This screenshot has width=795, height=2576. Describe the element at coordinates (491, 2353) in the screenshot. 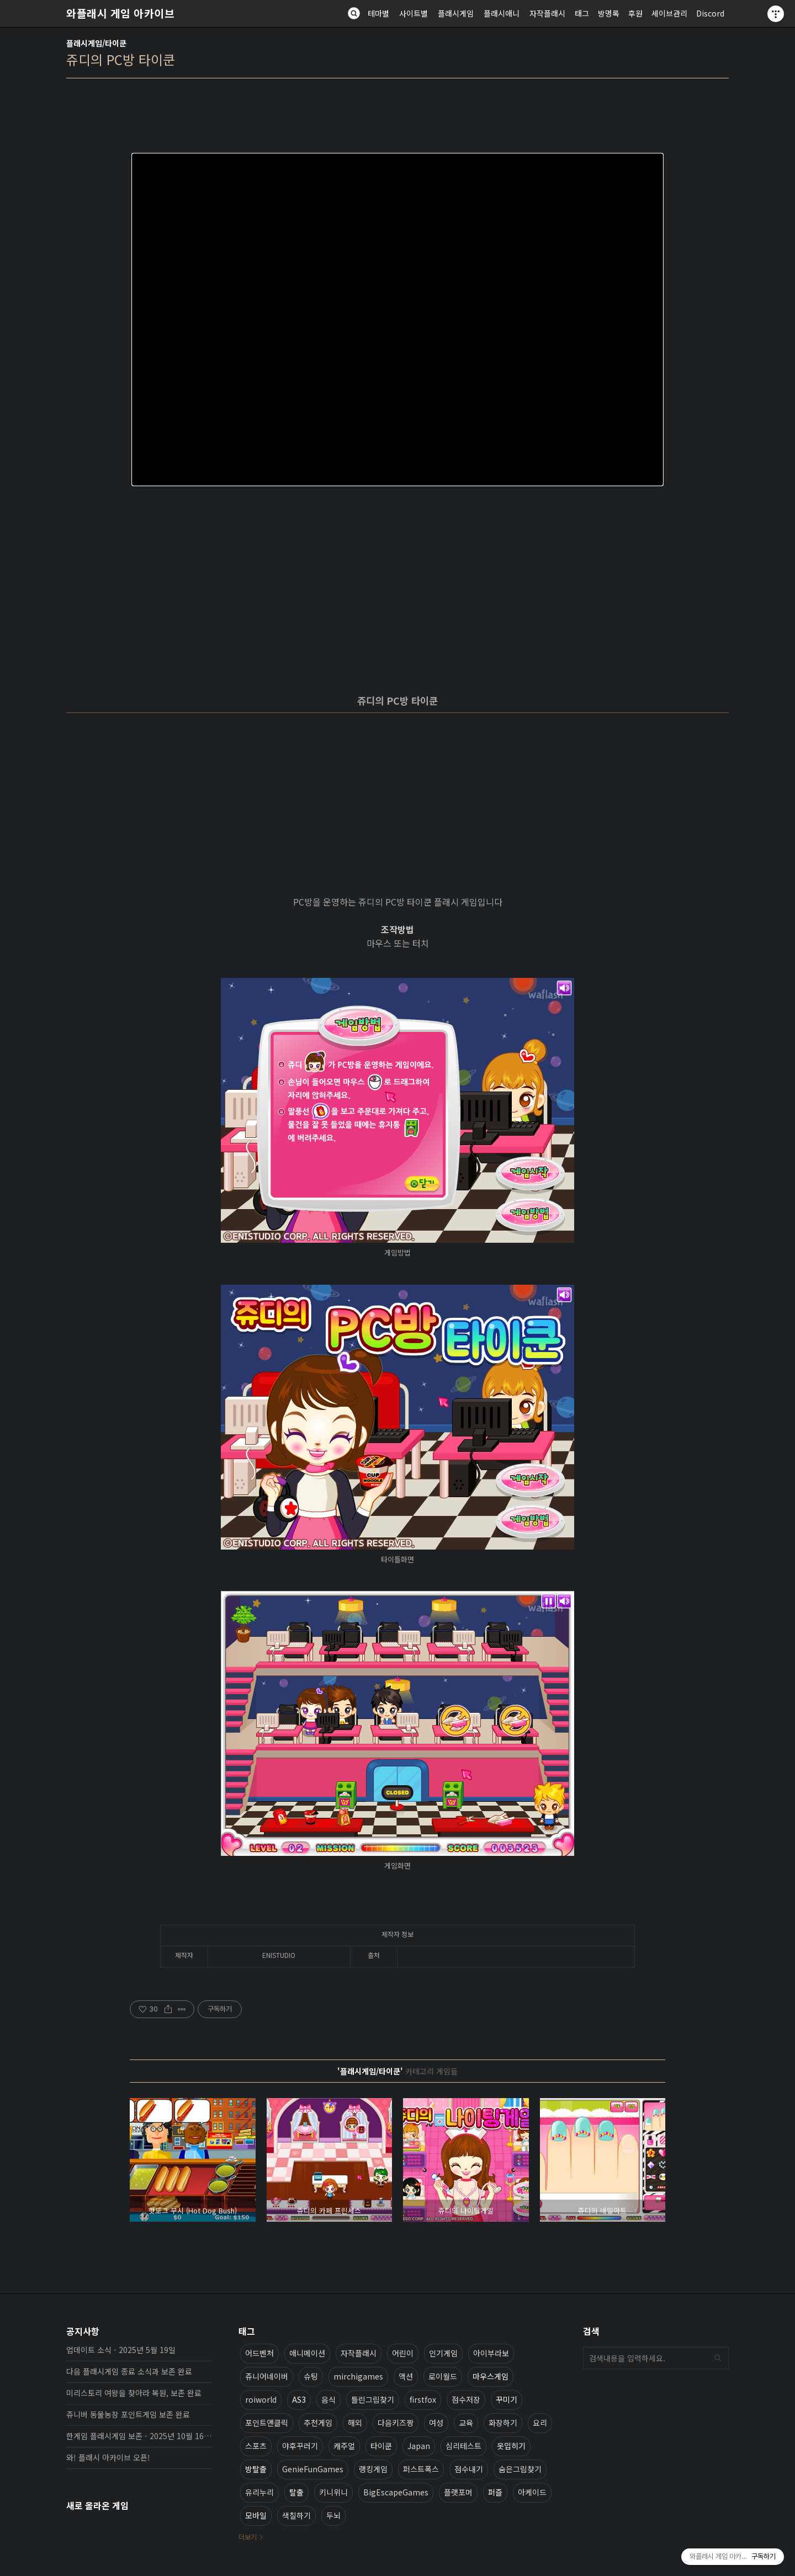

I see `아이부라보` at that location.